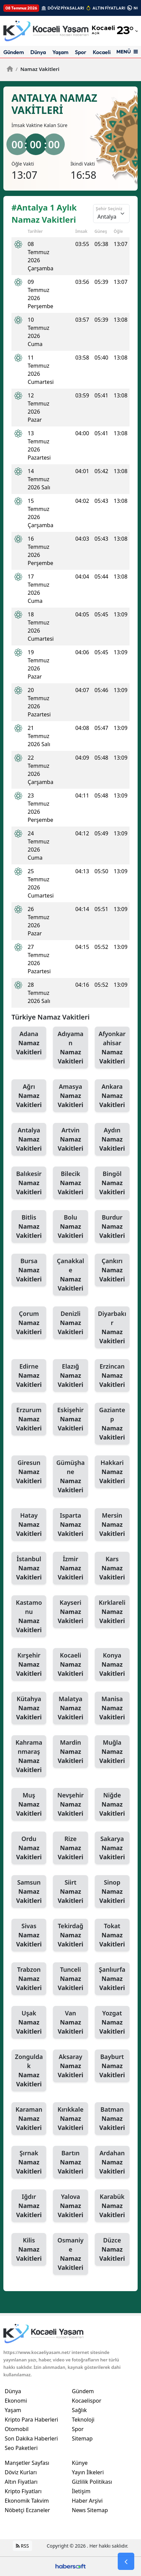 The height and width of the screenshot is (2576, 141). What do you see at coordinates (29, 2022) in the screenshot?
I see `Uşak` at bounding box center [29, 2022].